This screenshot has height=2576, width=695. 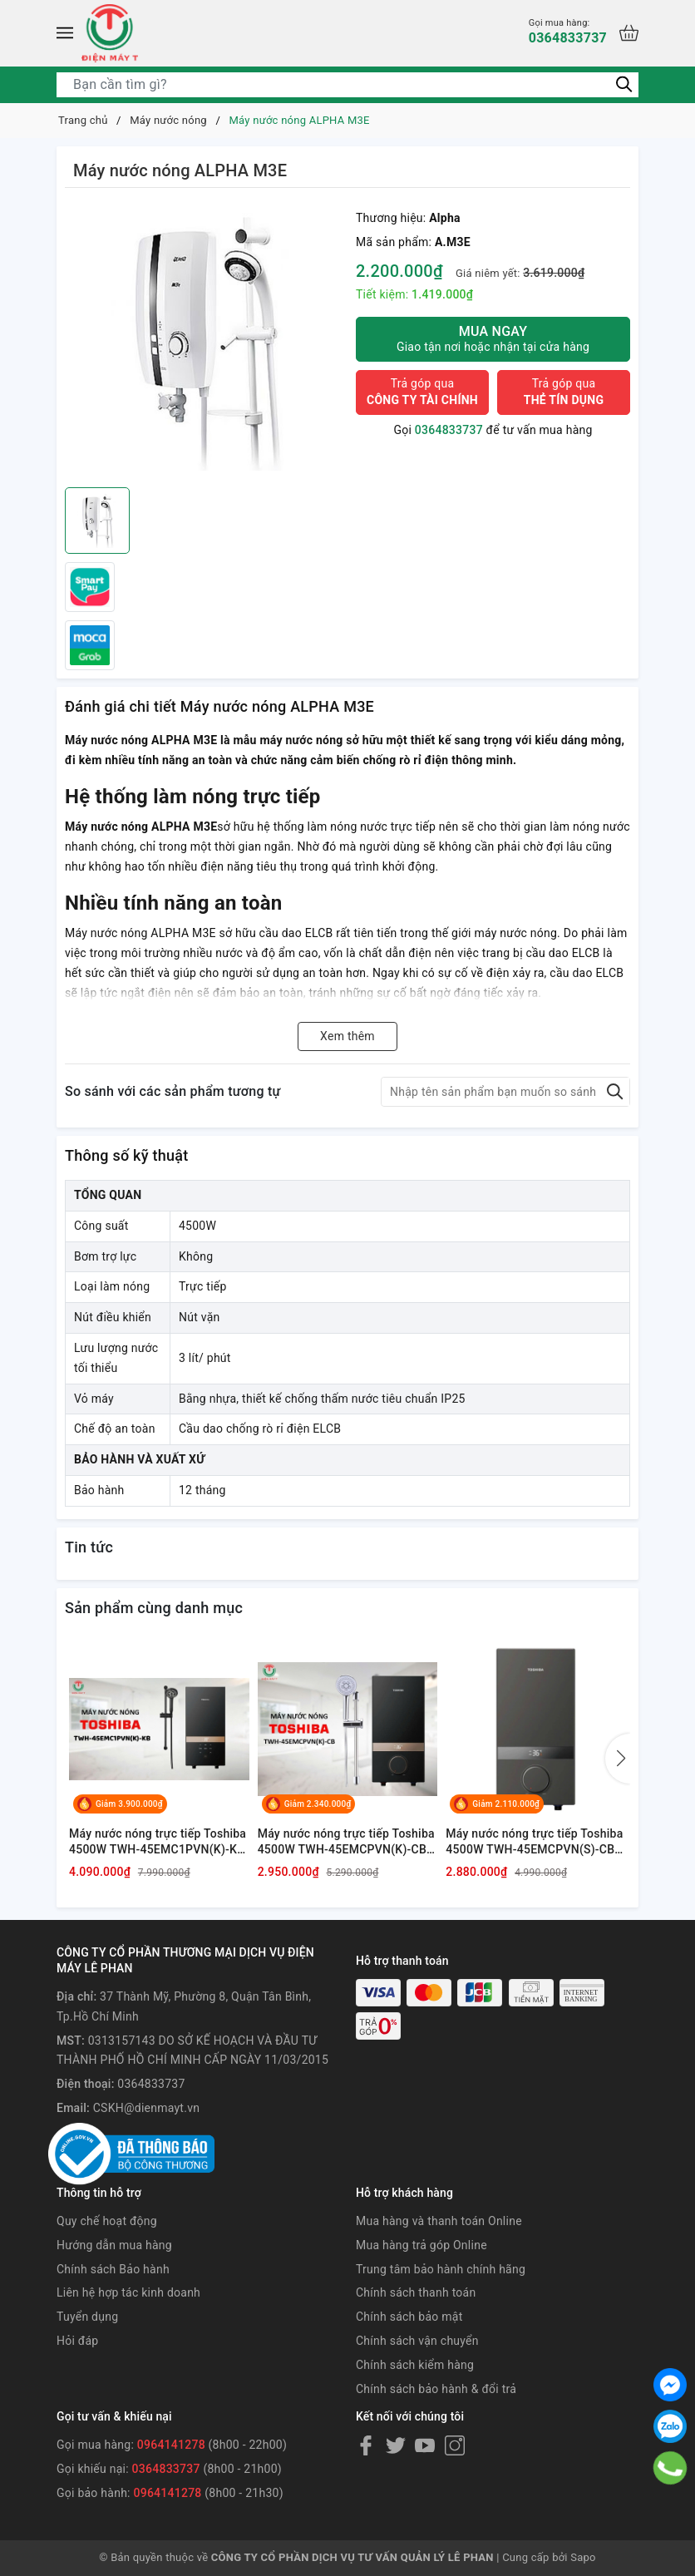 What do you see at coordinates (146, 2108) in the screenshot?
I see `CSKH@dienmayt.vn` at bounding box center [146, 2108].